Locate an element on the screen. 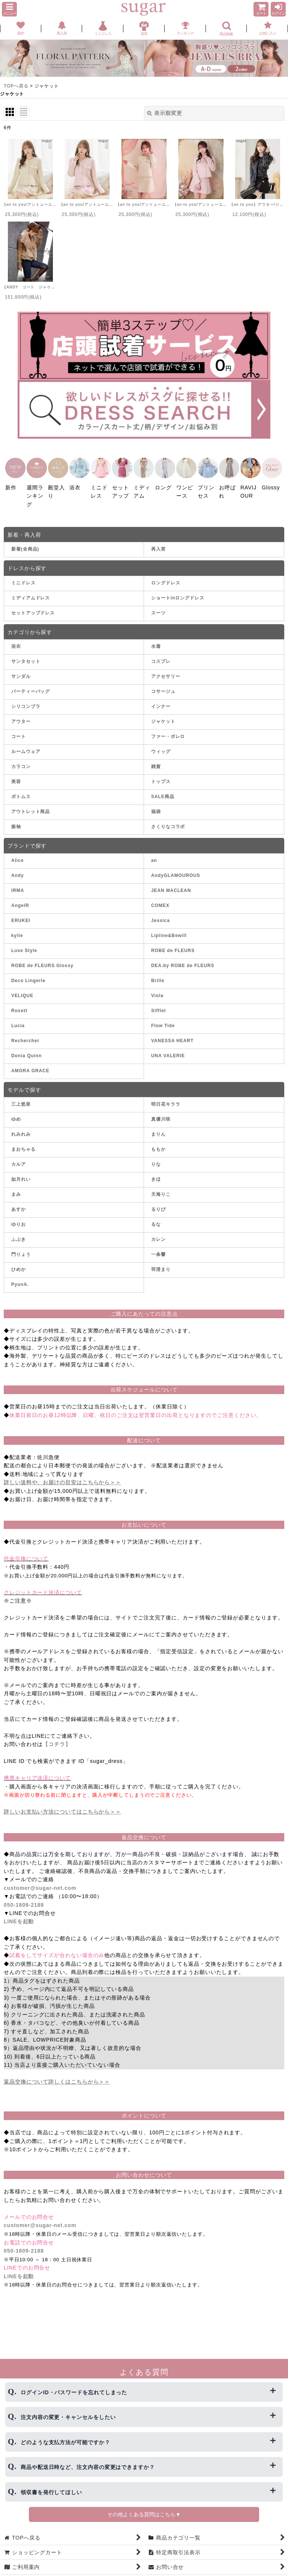  どのような支払方法が可能ですか？ is located at coordinates (65, 2442).